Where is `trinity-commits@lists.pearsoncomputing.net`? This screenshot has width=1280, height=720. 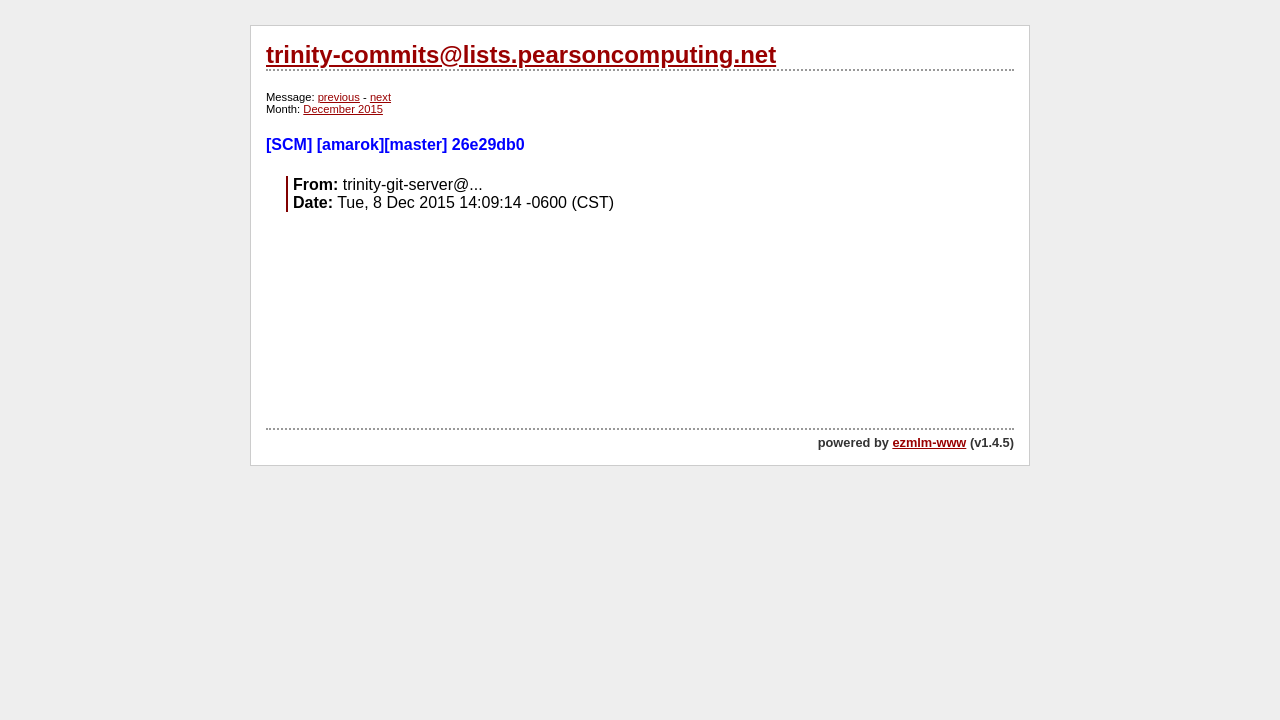
trinity-commits@lists.pearsoncomputing.net is located at coordinates (521, 54).